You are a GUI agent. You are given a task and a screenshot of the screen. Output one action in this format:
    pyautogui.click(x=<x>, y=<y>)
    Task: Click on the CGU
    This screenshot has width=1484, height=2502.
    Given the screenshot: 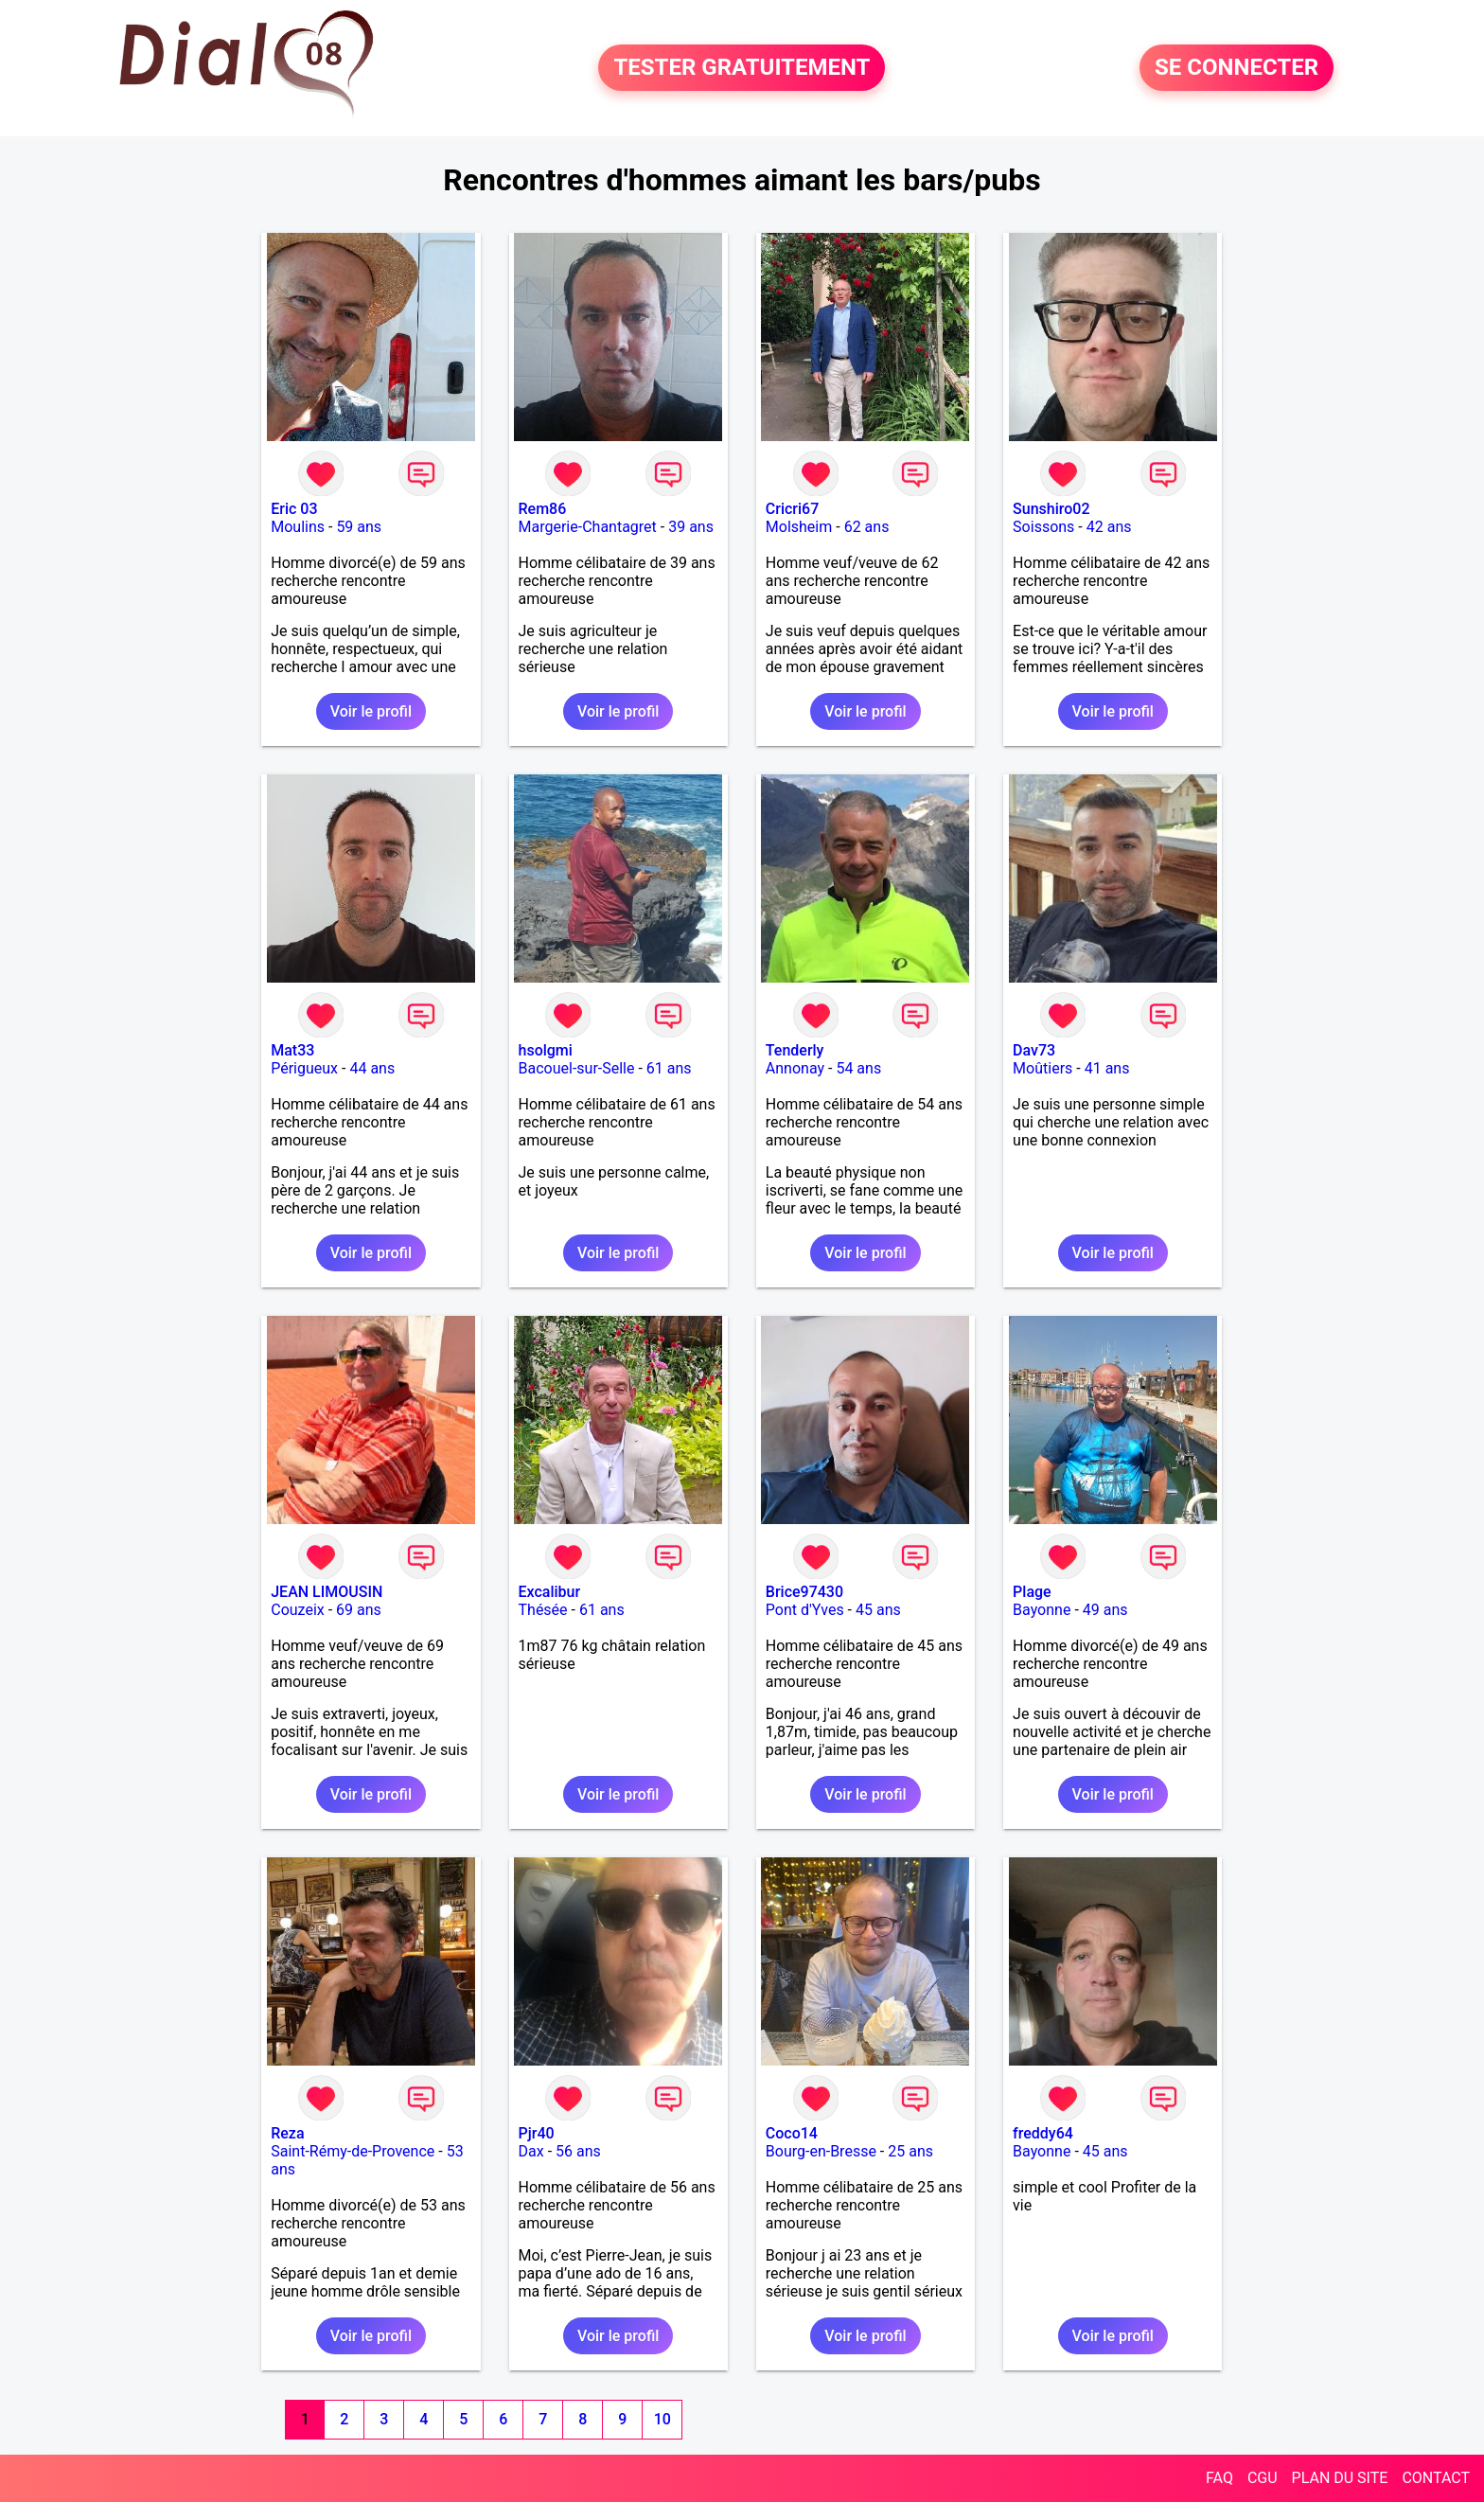 What is the action you would take?
    pyautogui.click(x=1262, y=2478)
    